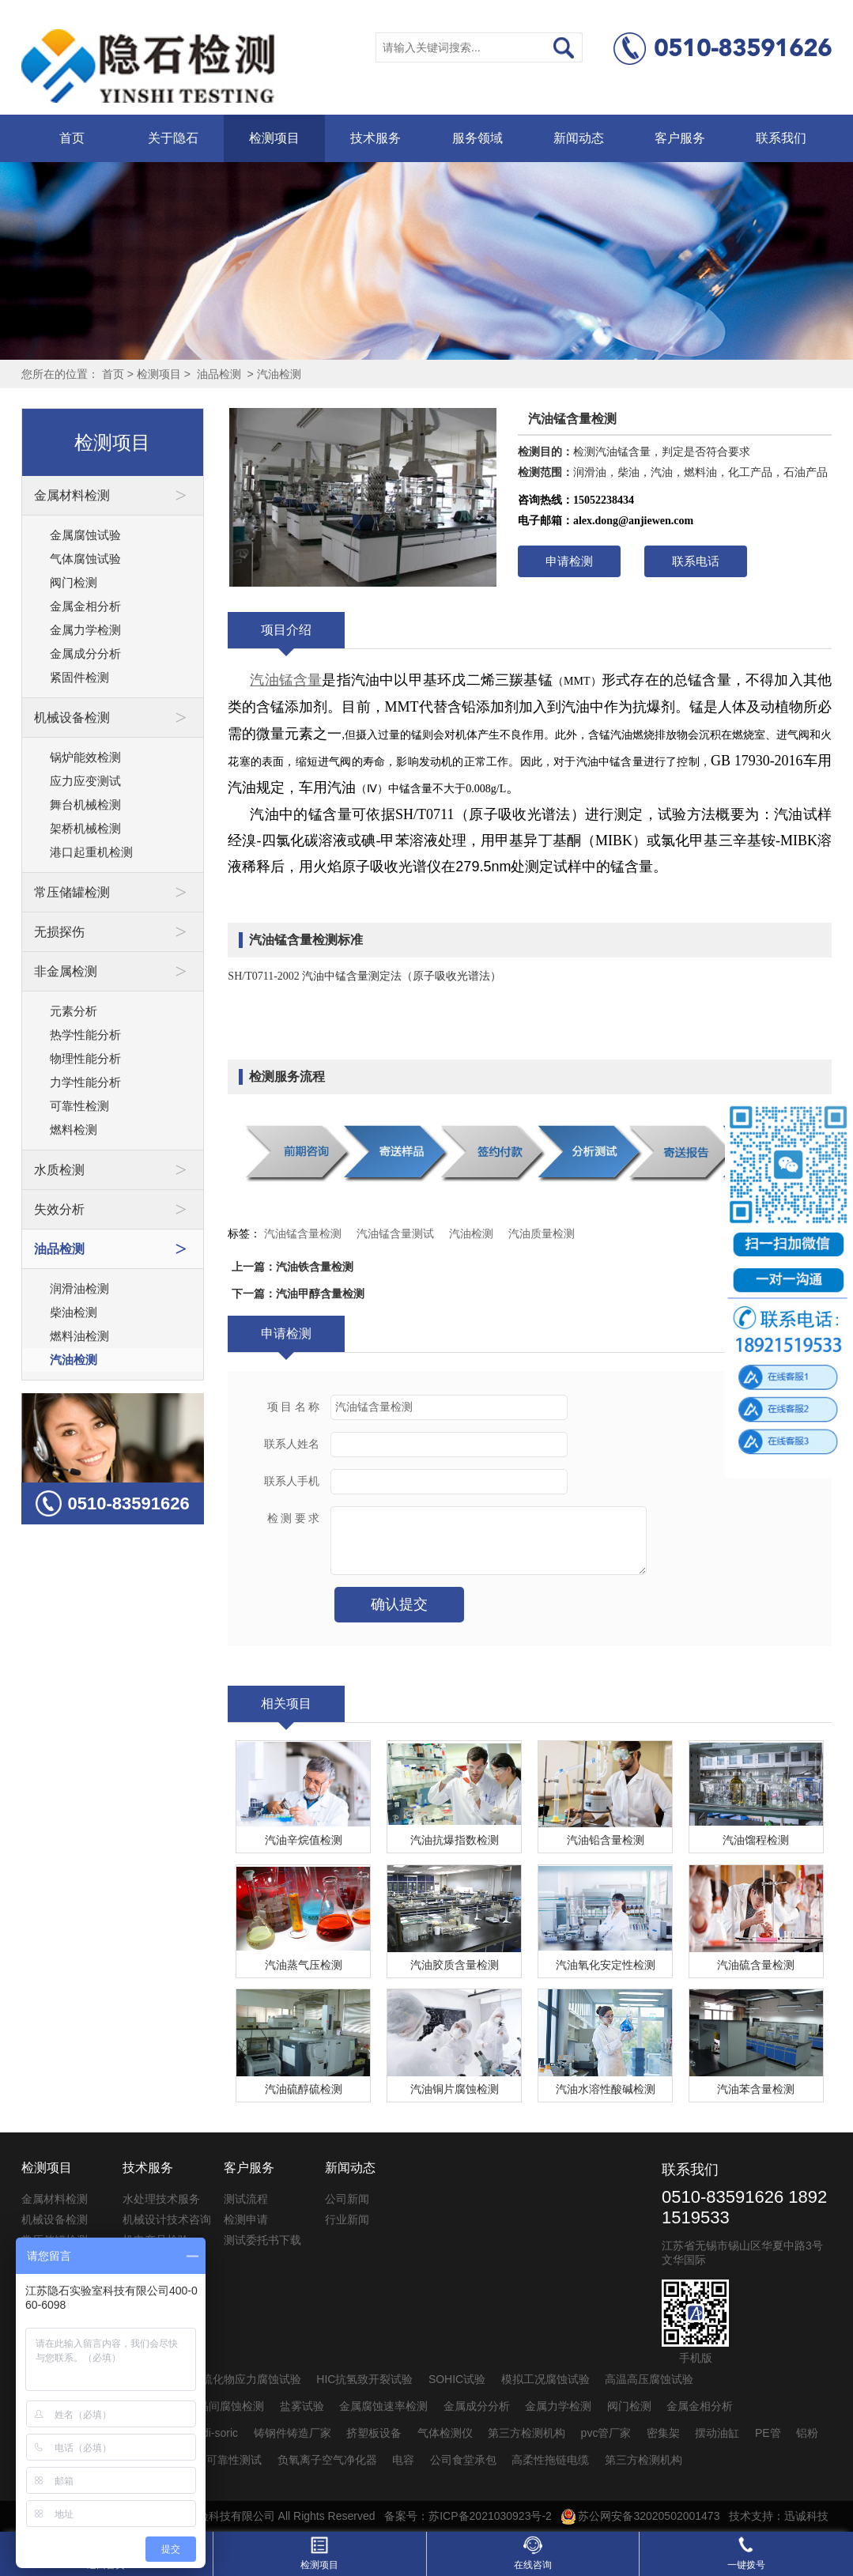 The image size is (853, 2576). I want to click on 金属力学检测, so click(85, 629).